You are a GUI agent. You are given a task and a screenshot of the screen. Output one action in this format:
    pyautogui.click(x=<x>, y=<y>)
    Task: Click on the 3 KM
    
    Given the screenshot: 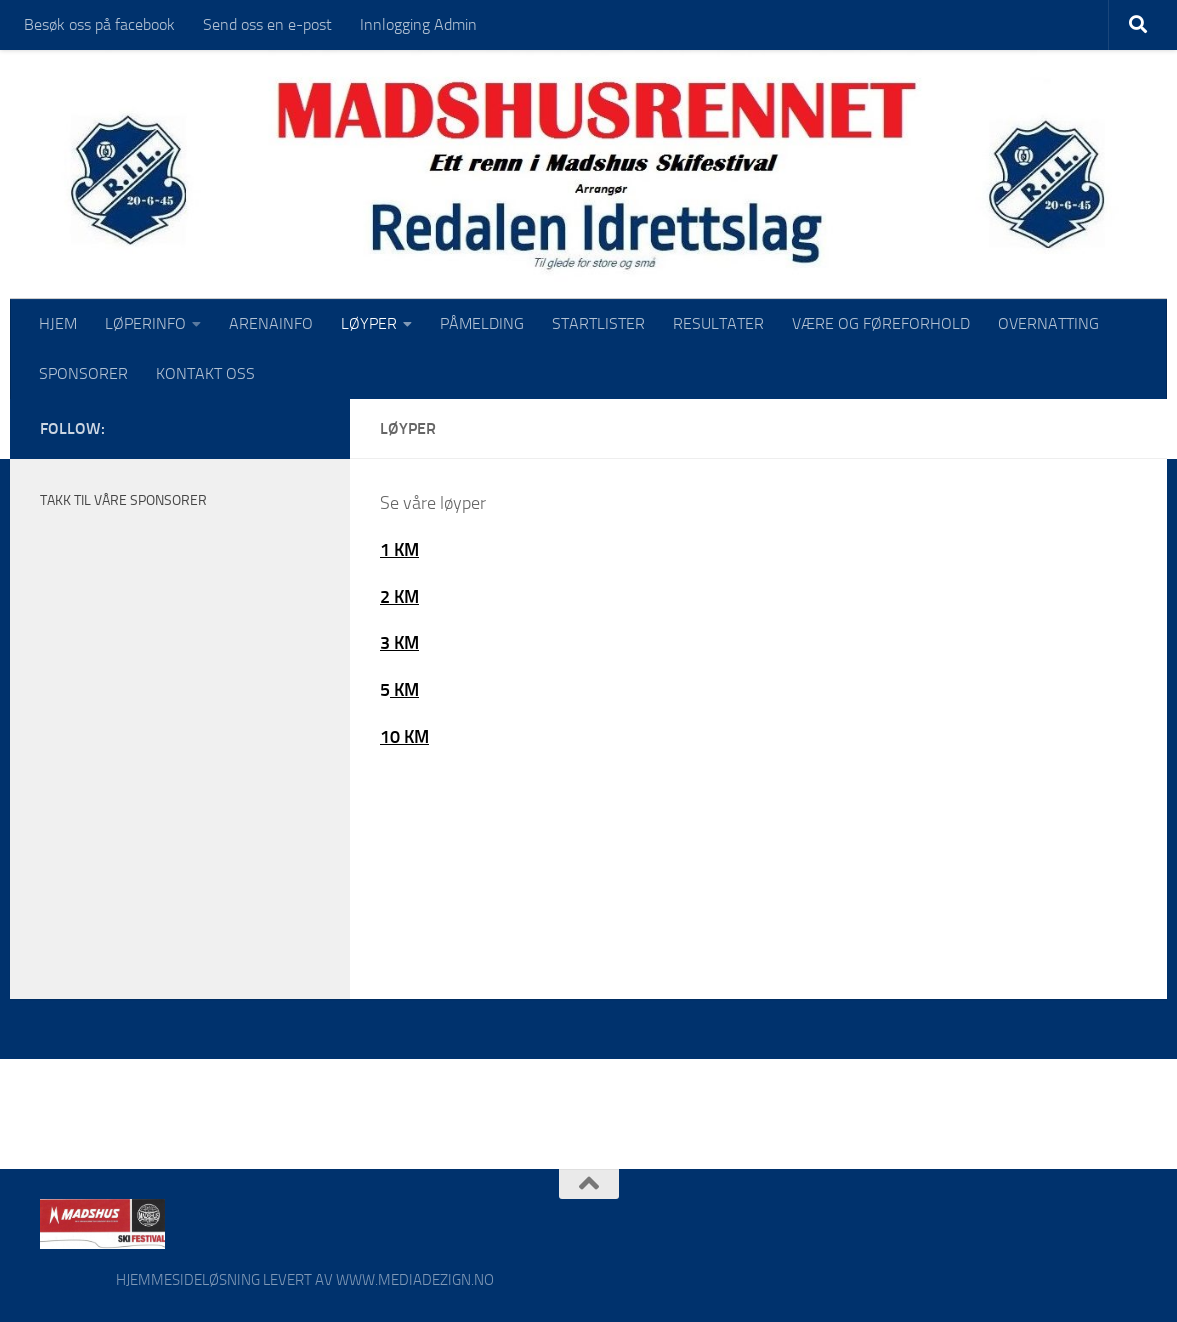 What is the action you would take?
    pyautogui.click(x=399, y=643)
    